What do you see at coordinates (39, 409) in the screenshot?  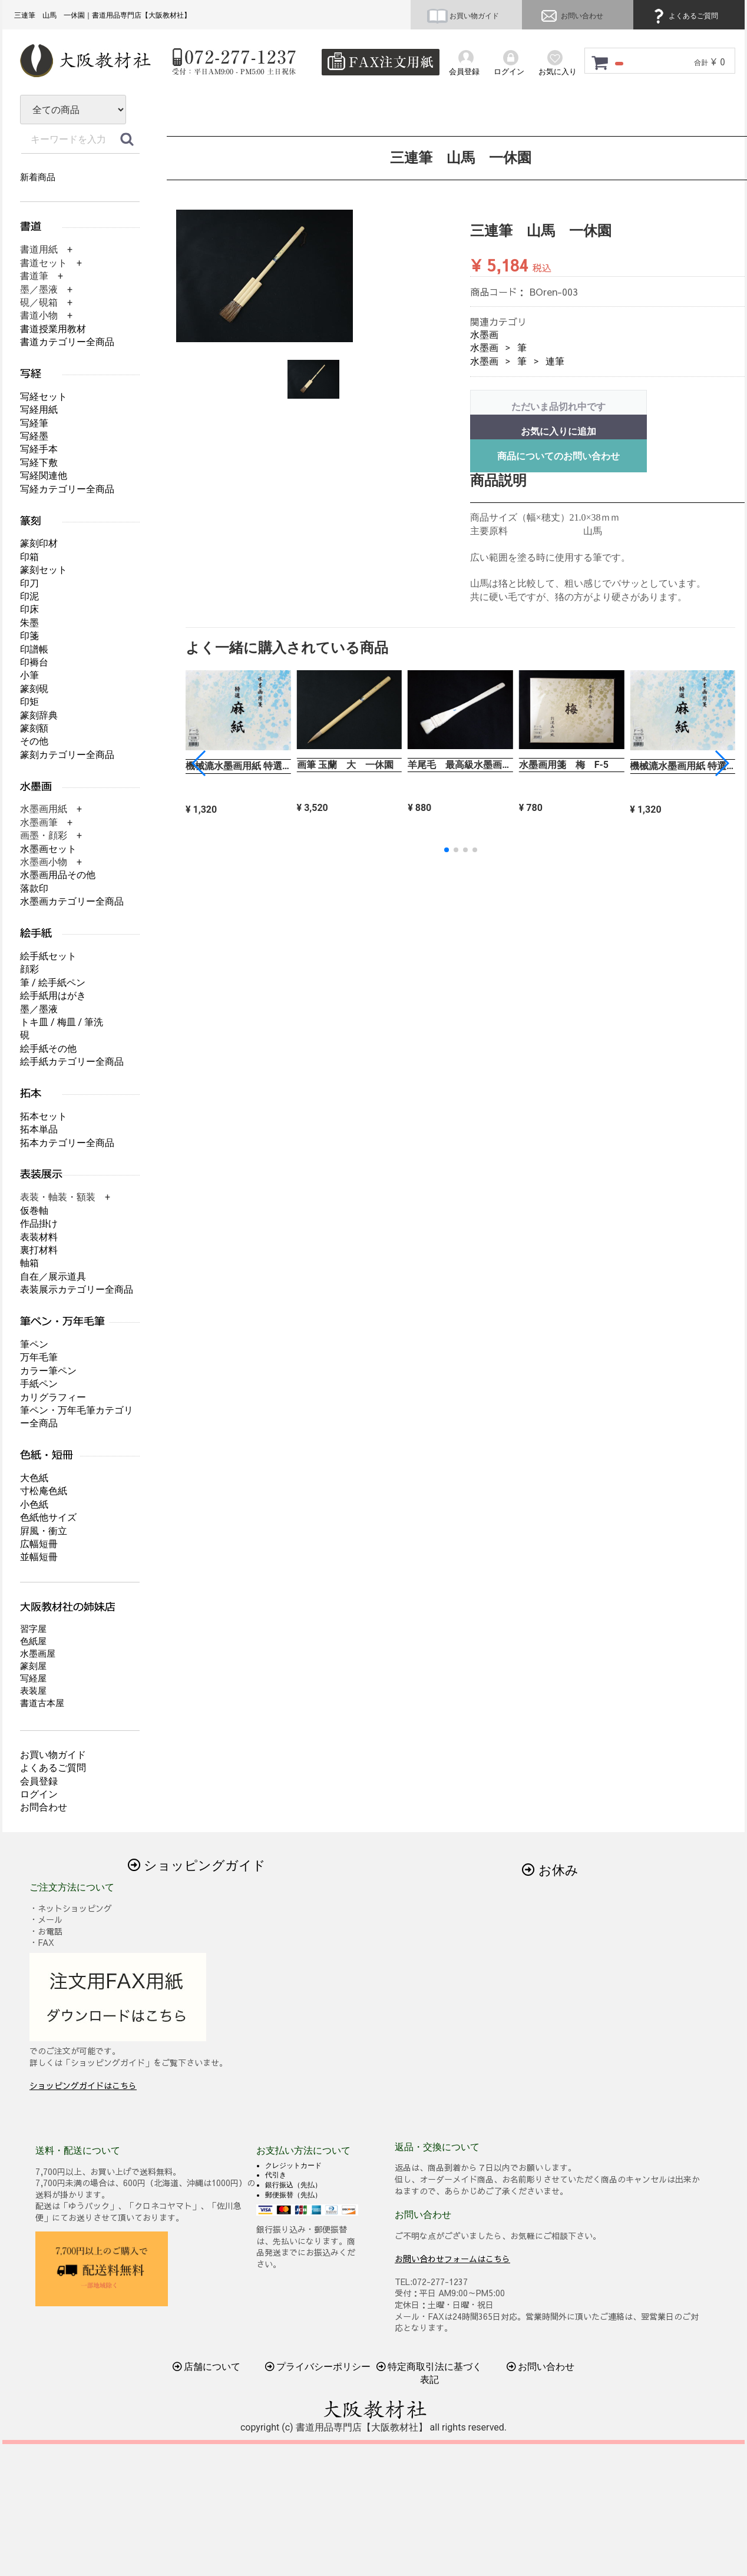 I see `写経用紙` at bounding box center [39, 409].